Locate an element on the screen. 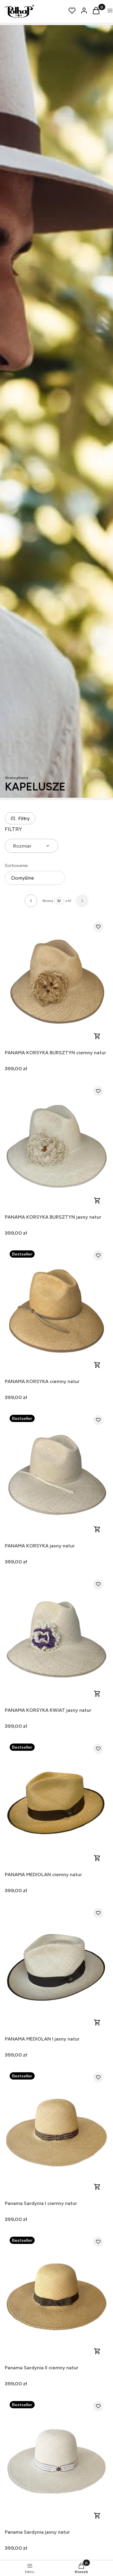 This screenshot has height=2576, width=113. Zobacz produkt [Zobacz produkt Panama Sardynia jasny natur] is located at coordinates (97, 2516).